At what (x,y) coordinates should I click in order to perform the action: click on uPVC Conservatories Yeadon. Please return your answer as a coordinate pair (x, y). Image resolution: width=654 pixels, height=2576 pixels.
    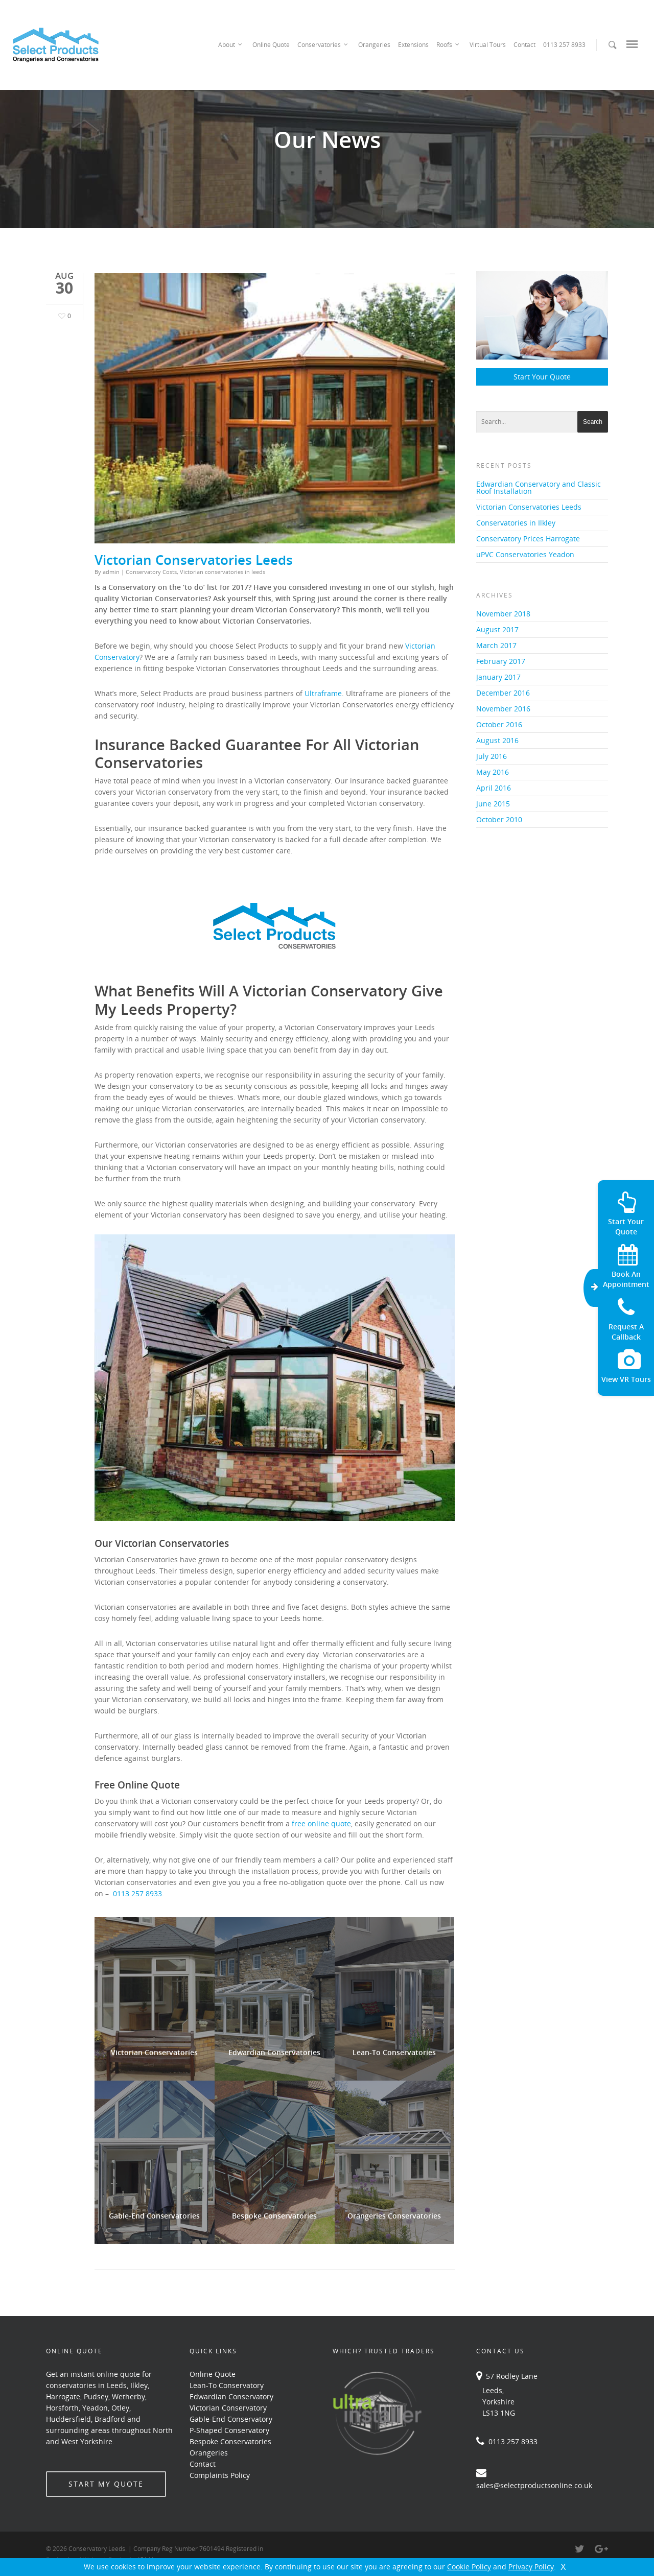
    Looking at the image, I should click on (525, 554).